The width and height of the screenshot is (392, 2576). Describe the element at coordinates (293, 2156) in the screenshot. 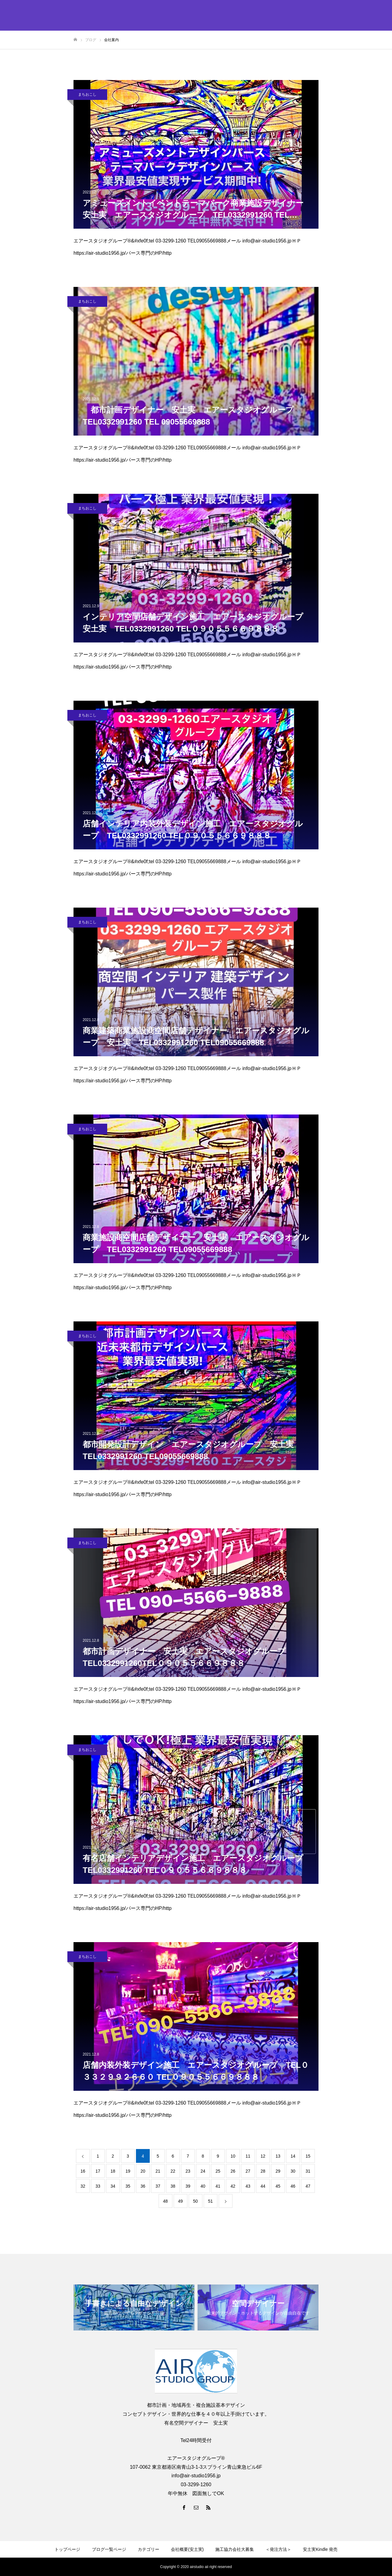

I see `14` at that location.